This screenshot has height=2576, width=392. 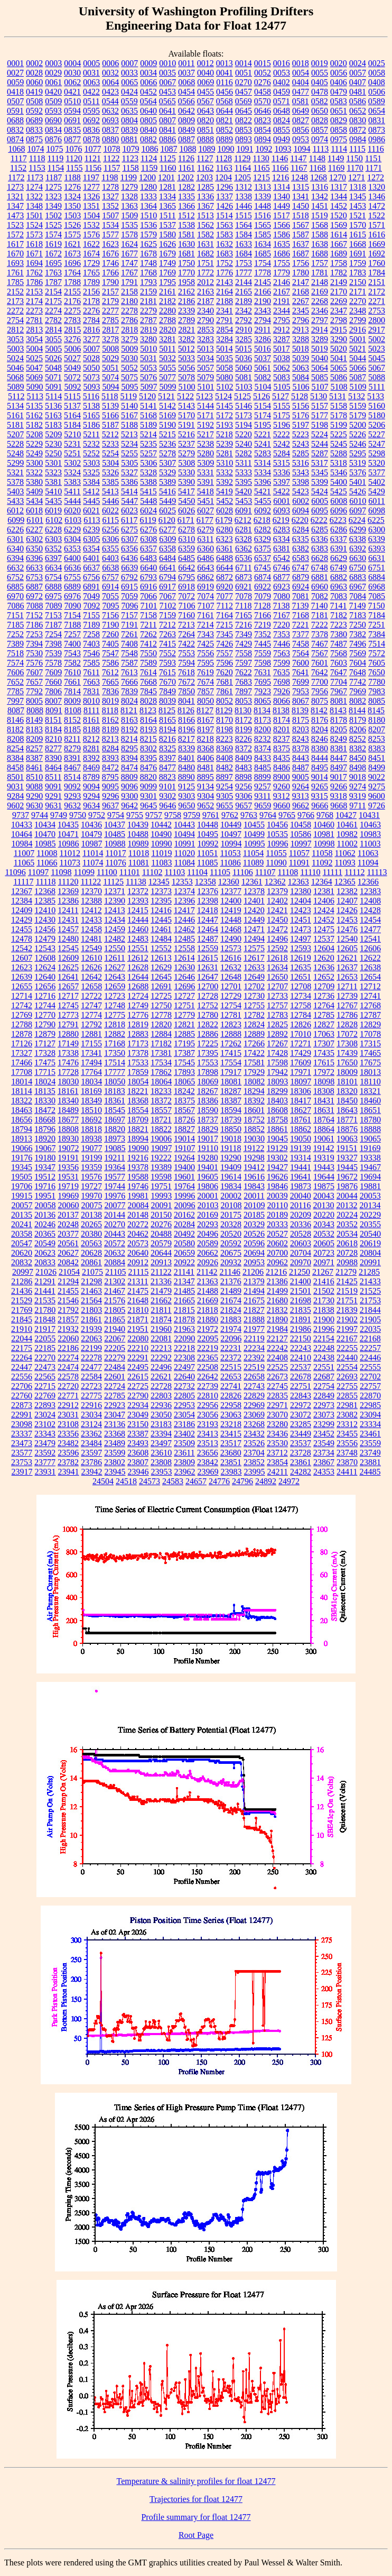 I want to click on 22849, so click(x=323, y=1395).